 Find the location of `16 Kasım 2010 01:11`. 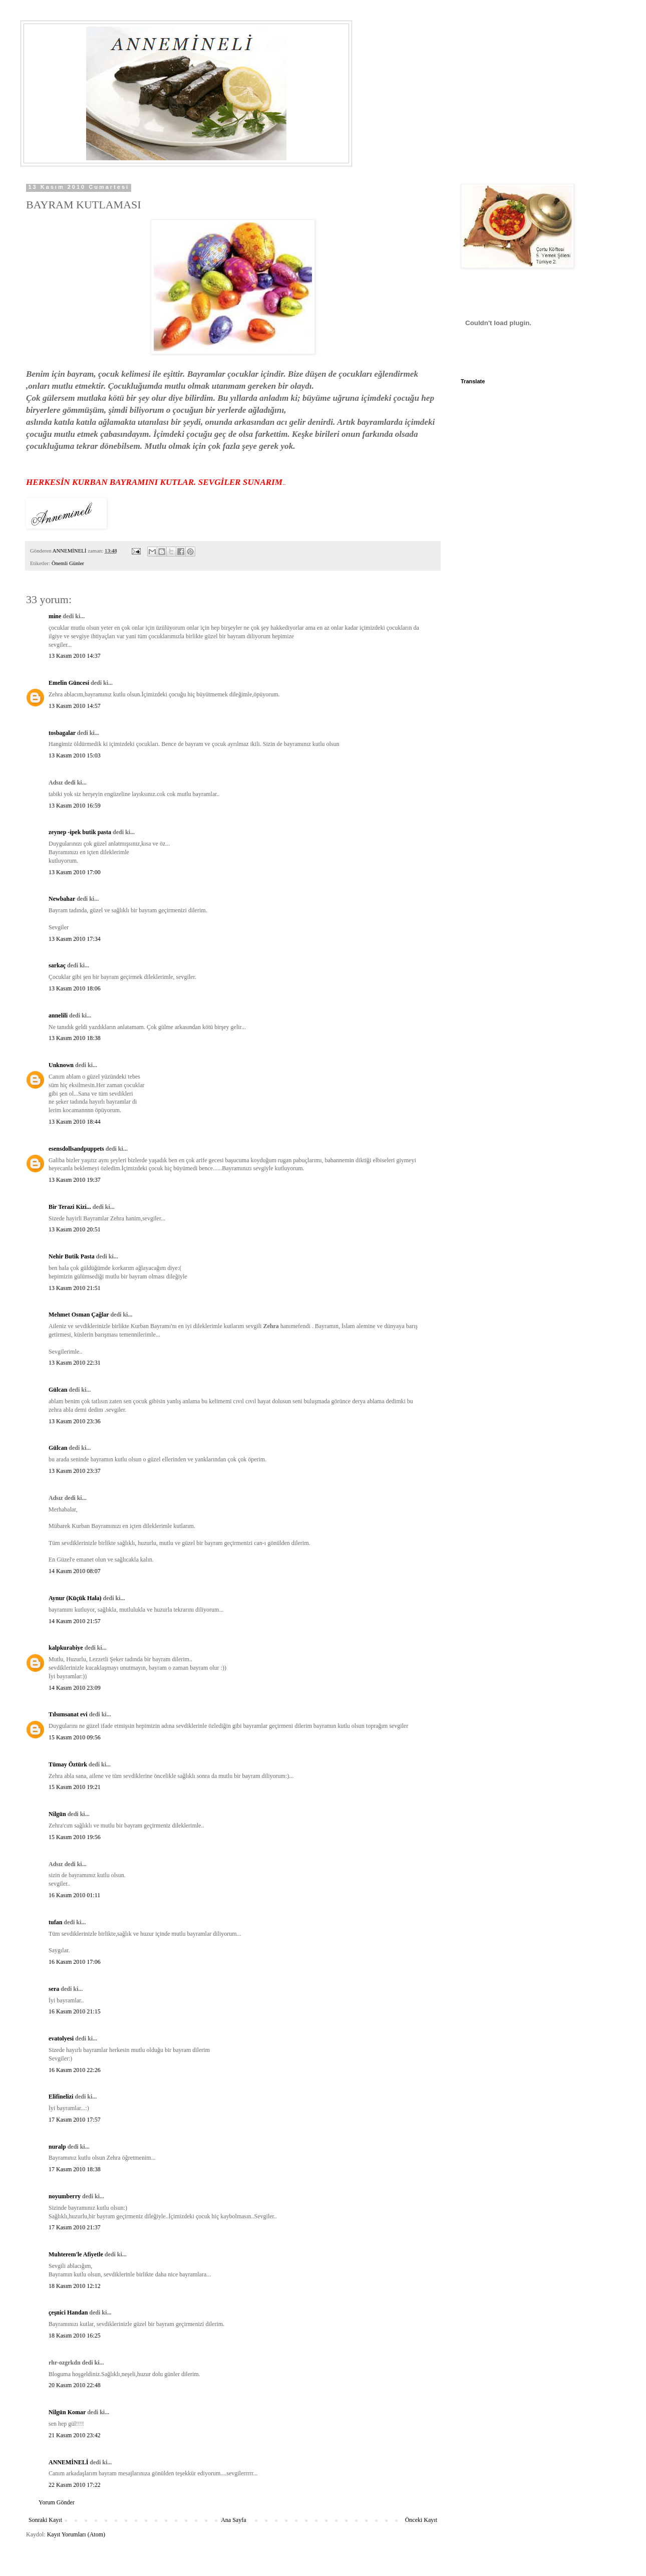

16 Kasım 2010 01:11 is located at coordinates (74, 1895).